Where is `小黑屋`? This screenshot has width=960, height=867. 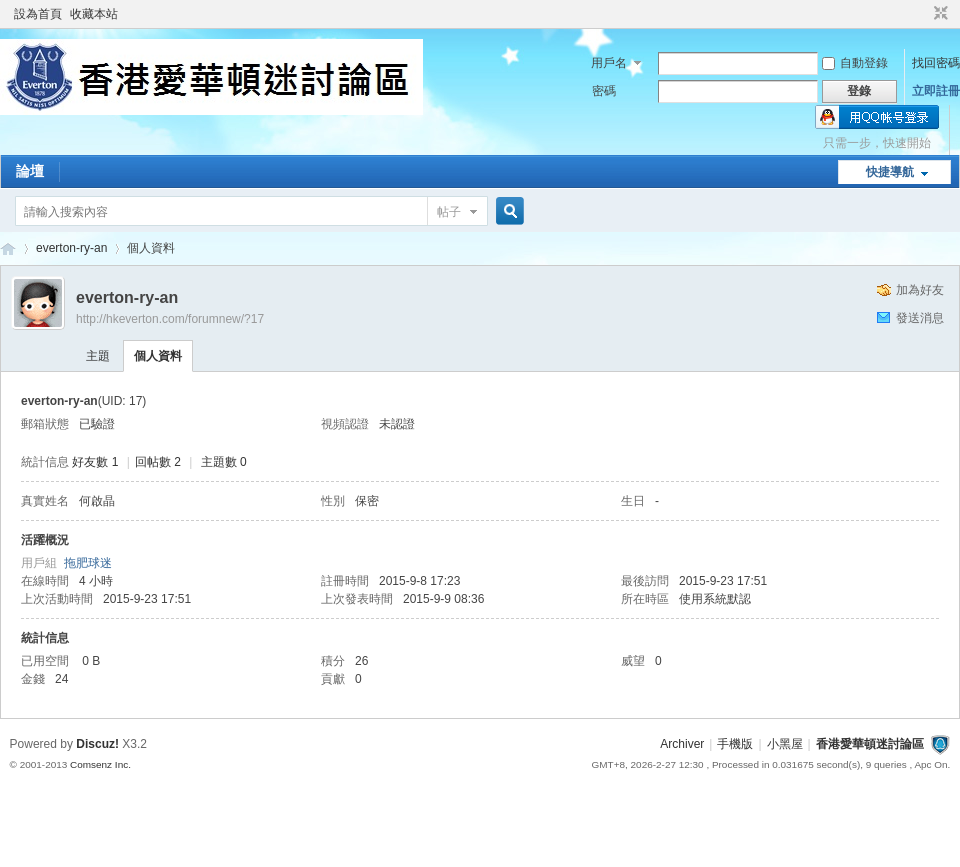 小黑屋 is located at coordinates (785, 744).